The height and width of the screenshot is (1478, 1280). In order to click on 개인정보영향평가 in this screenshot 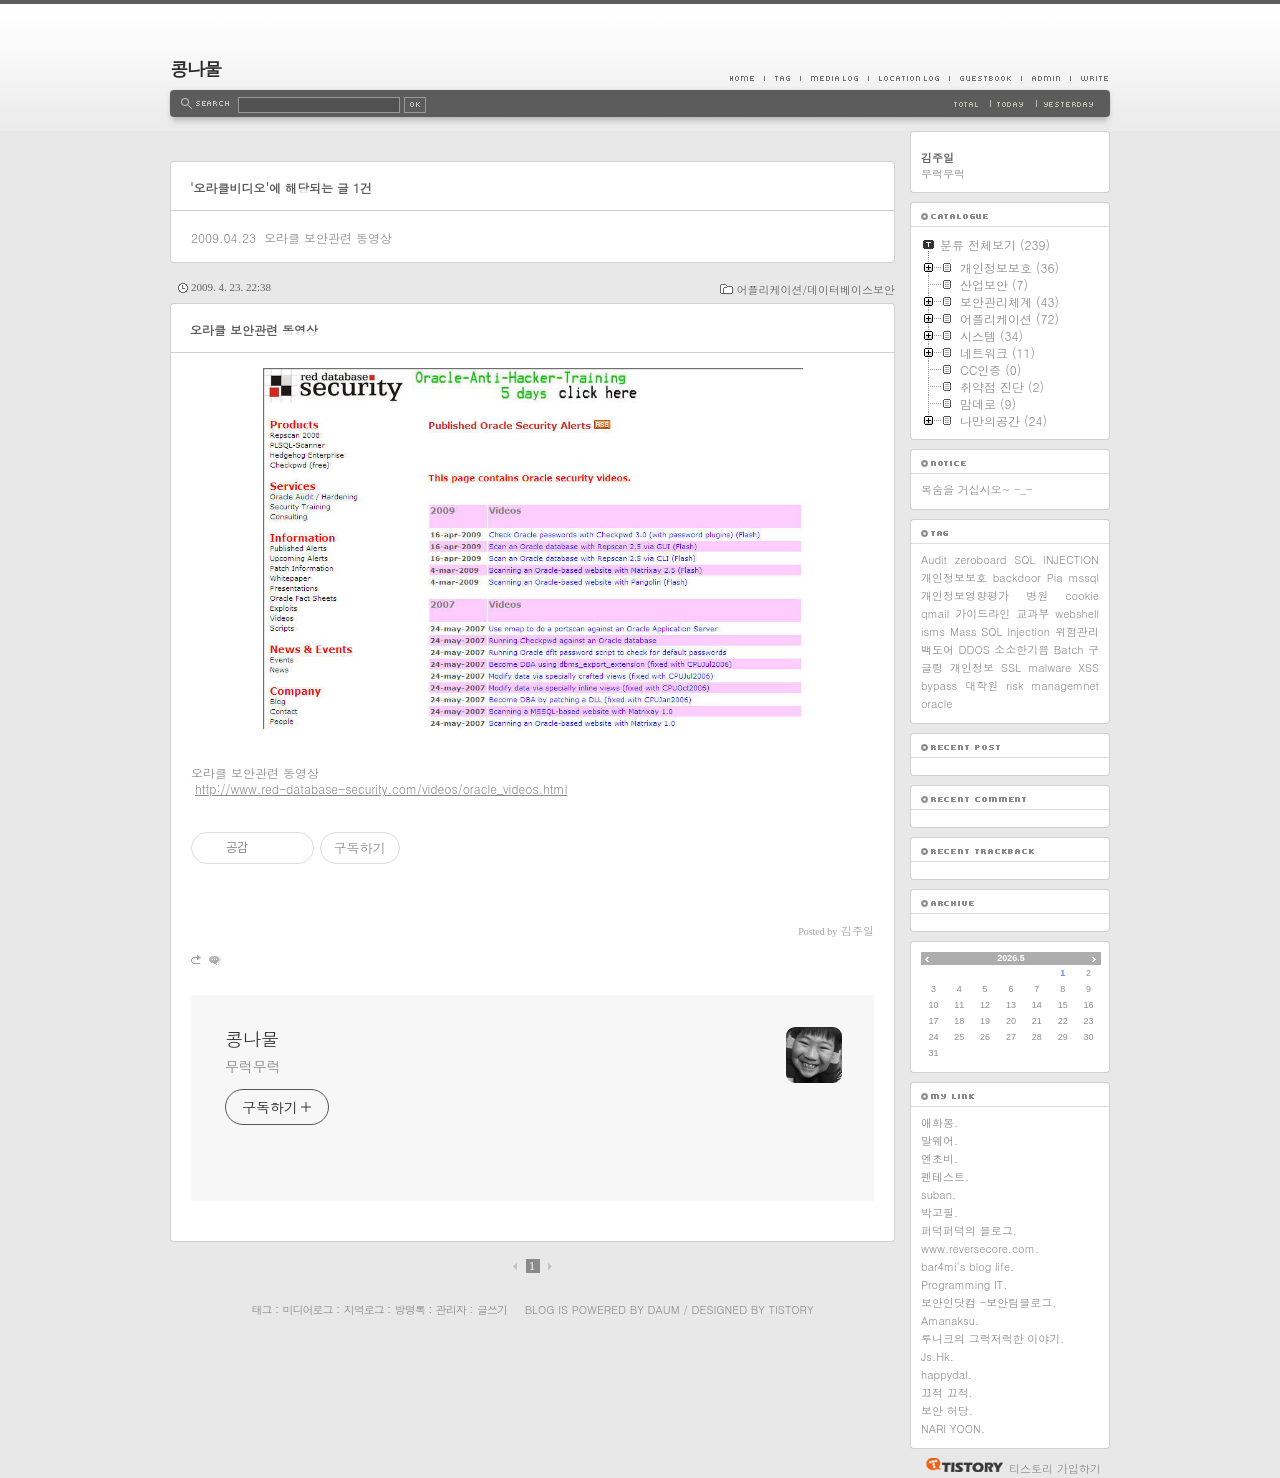, I will do `click(965, 595)`.